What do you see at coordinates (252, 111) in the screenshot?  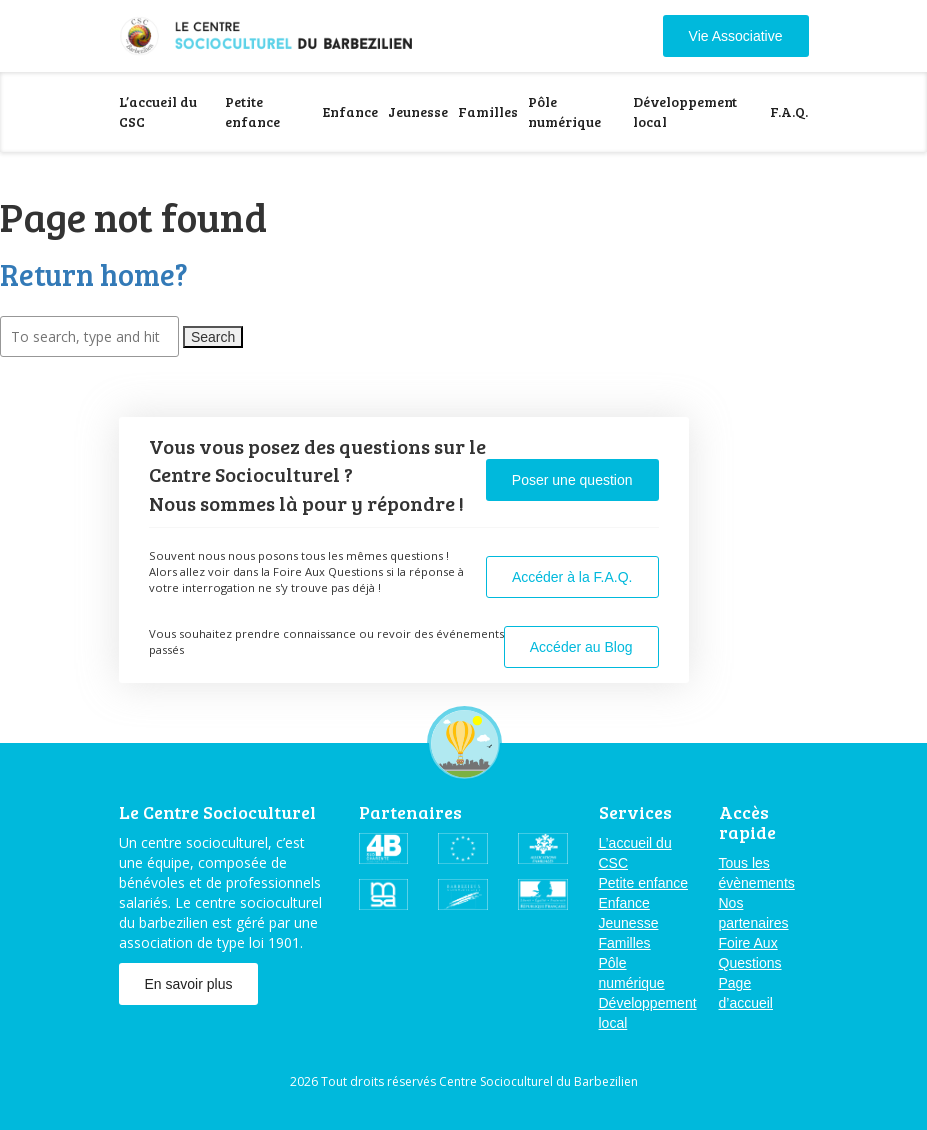 I see `Petite enfance` at bounding box center [252, 111].